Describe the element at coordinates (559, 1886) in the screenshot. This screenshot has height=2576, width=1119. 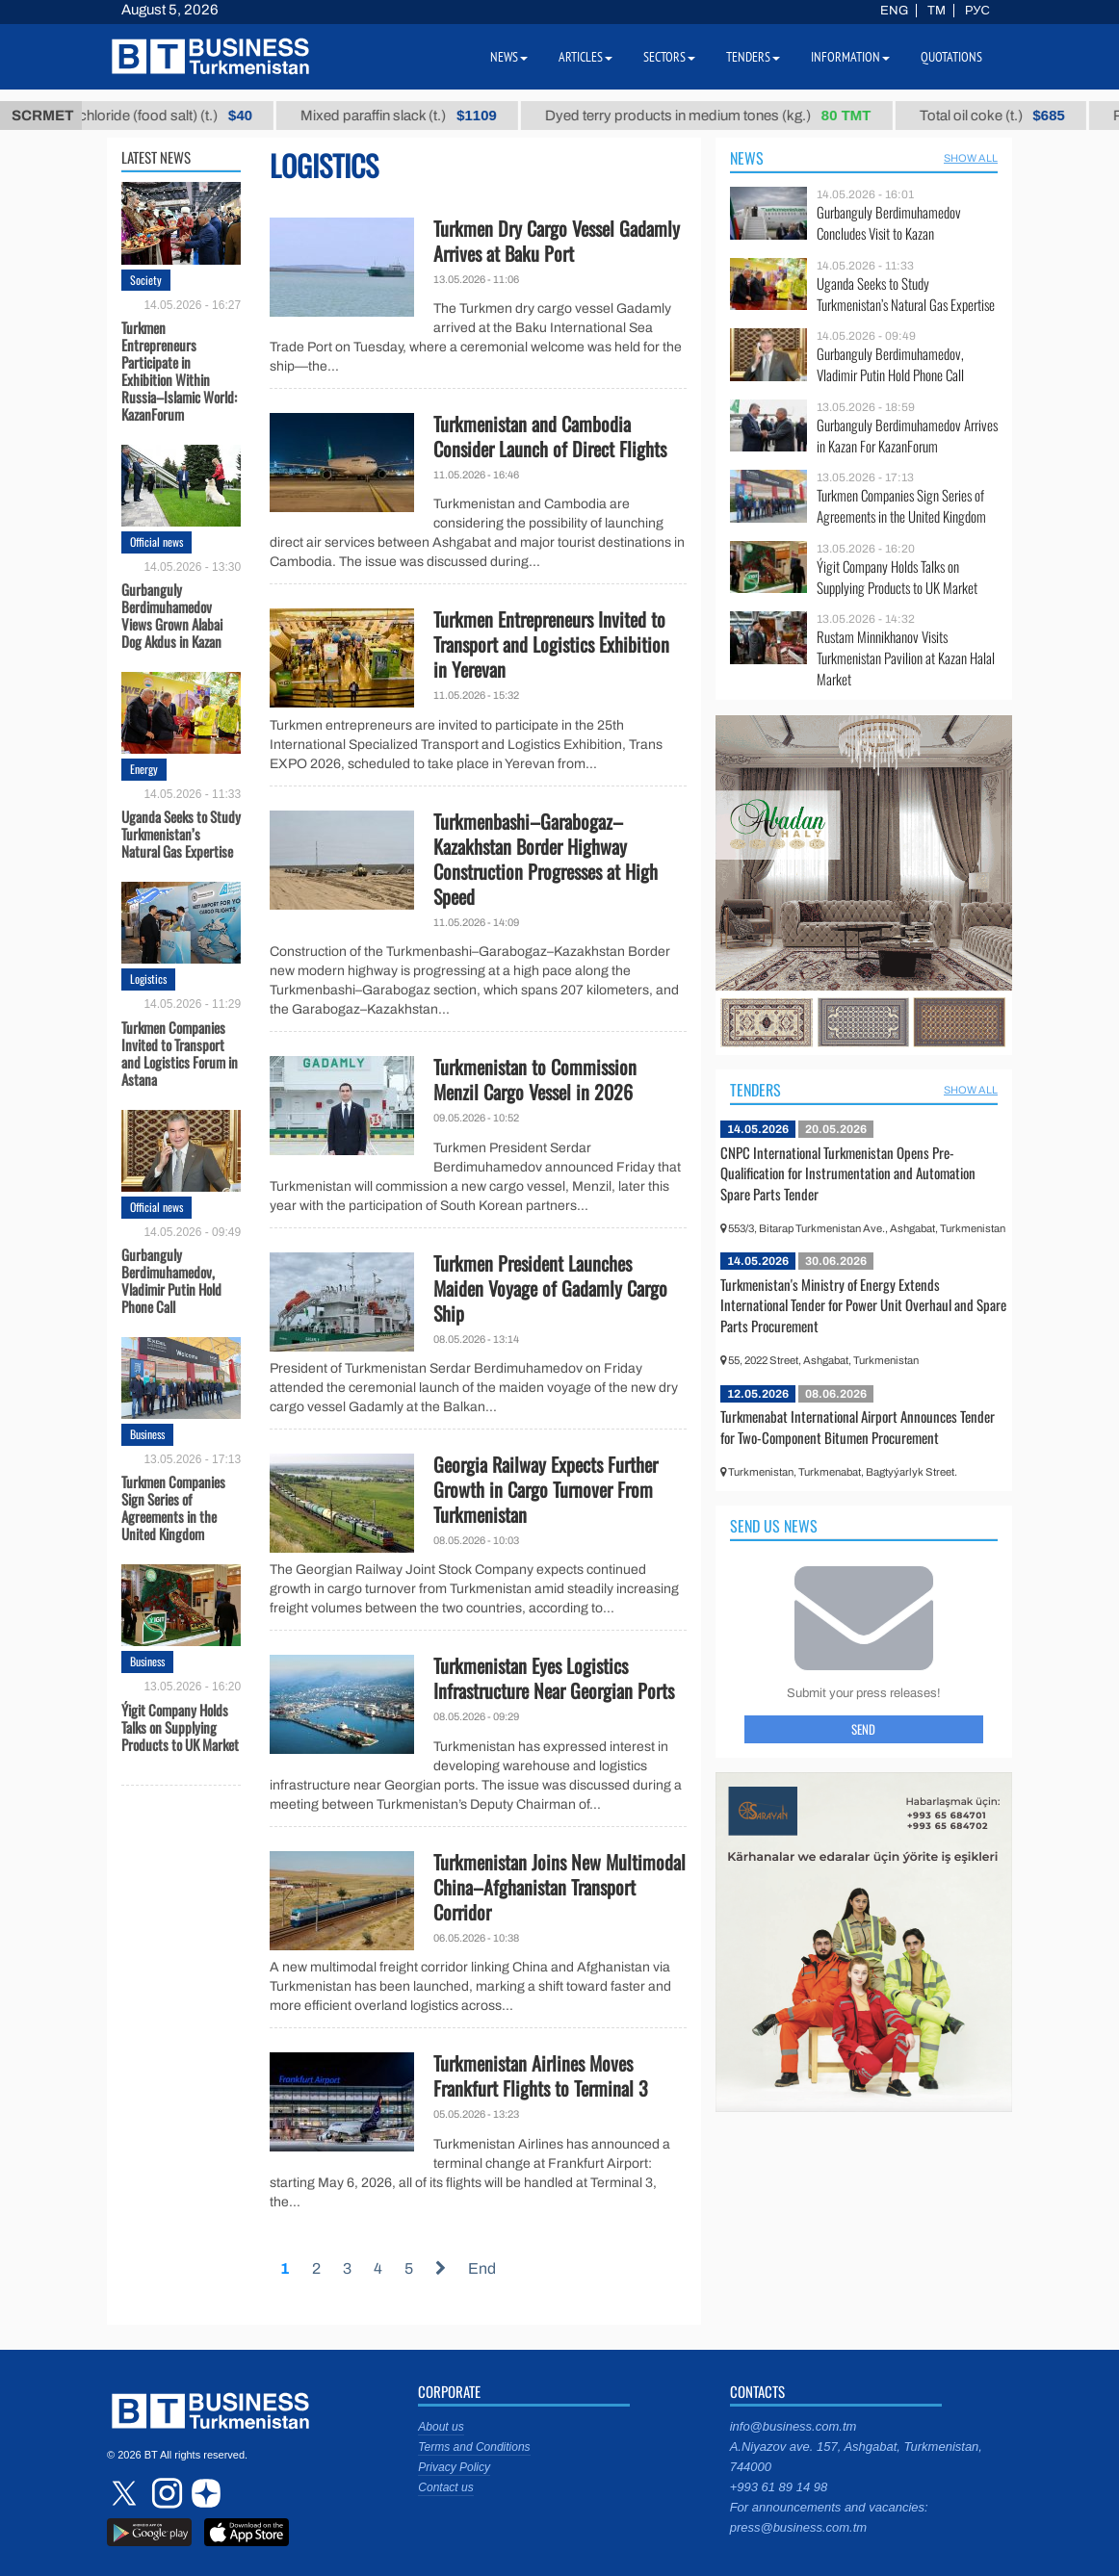
I see `Turkmenistan Joins New Multimodal China–Afghanistan Transport Corridor` at that location.